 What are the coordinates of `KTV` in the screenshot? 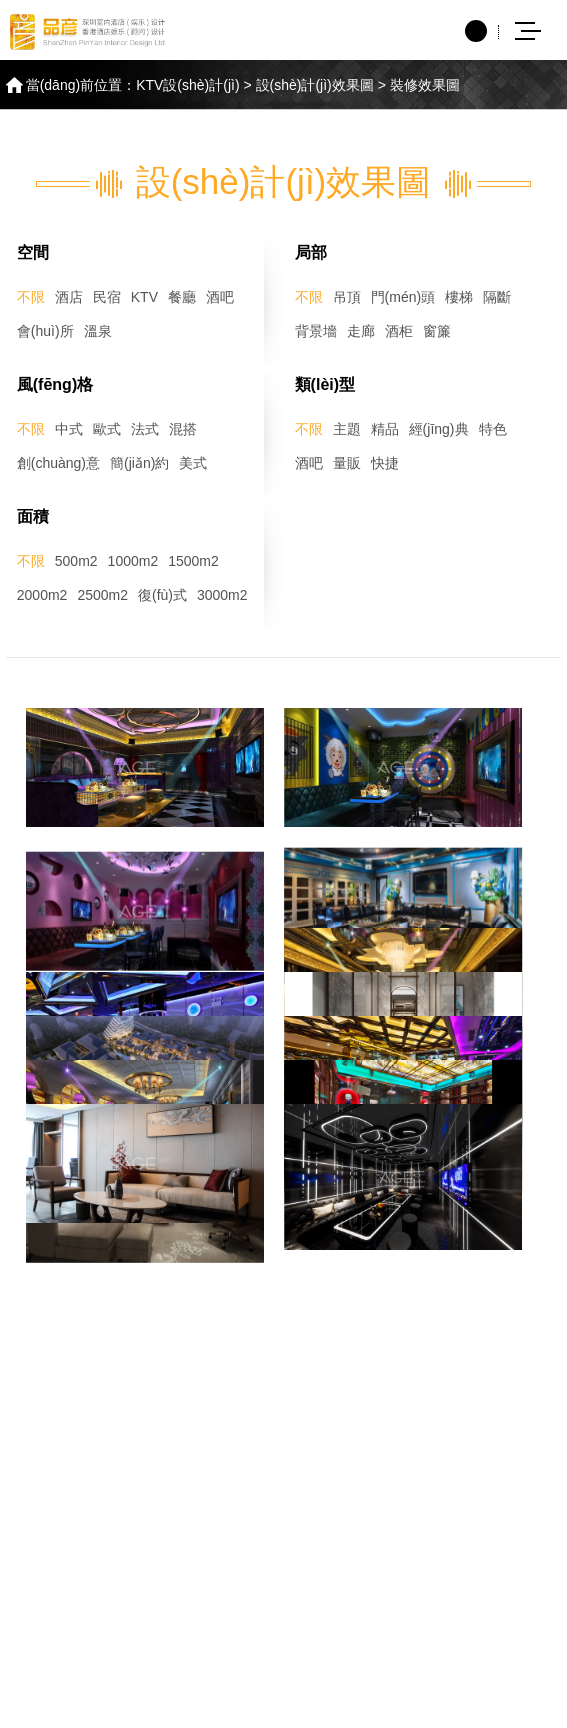 It's located at (144, 297).